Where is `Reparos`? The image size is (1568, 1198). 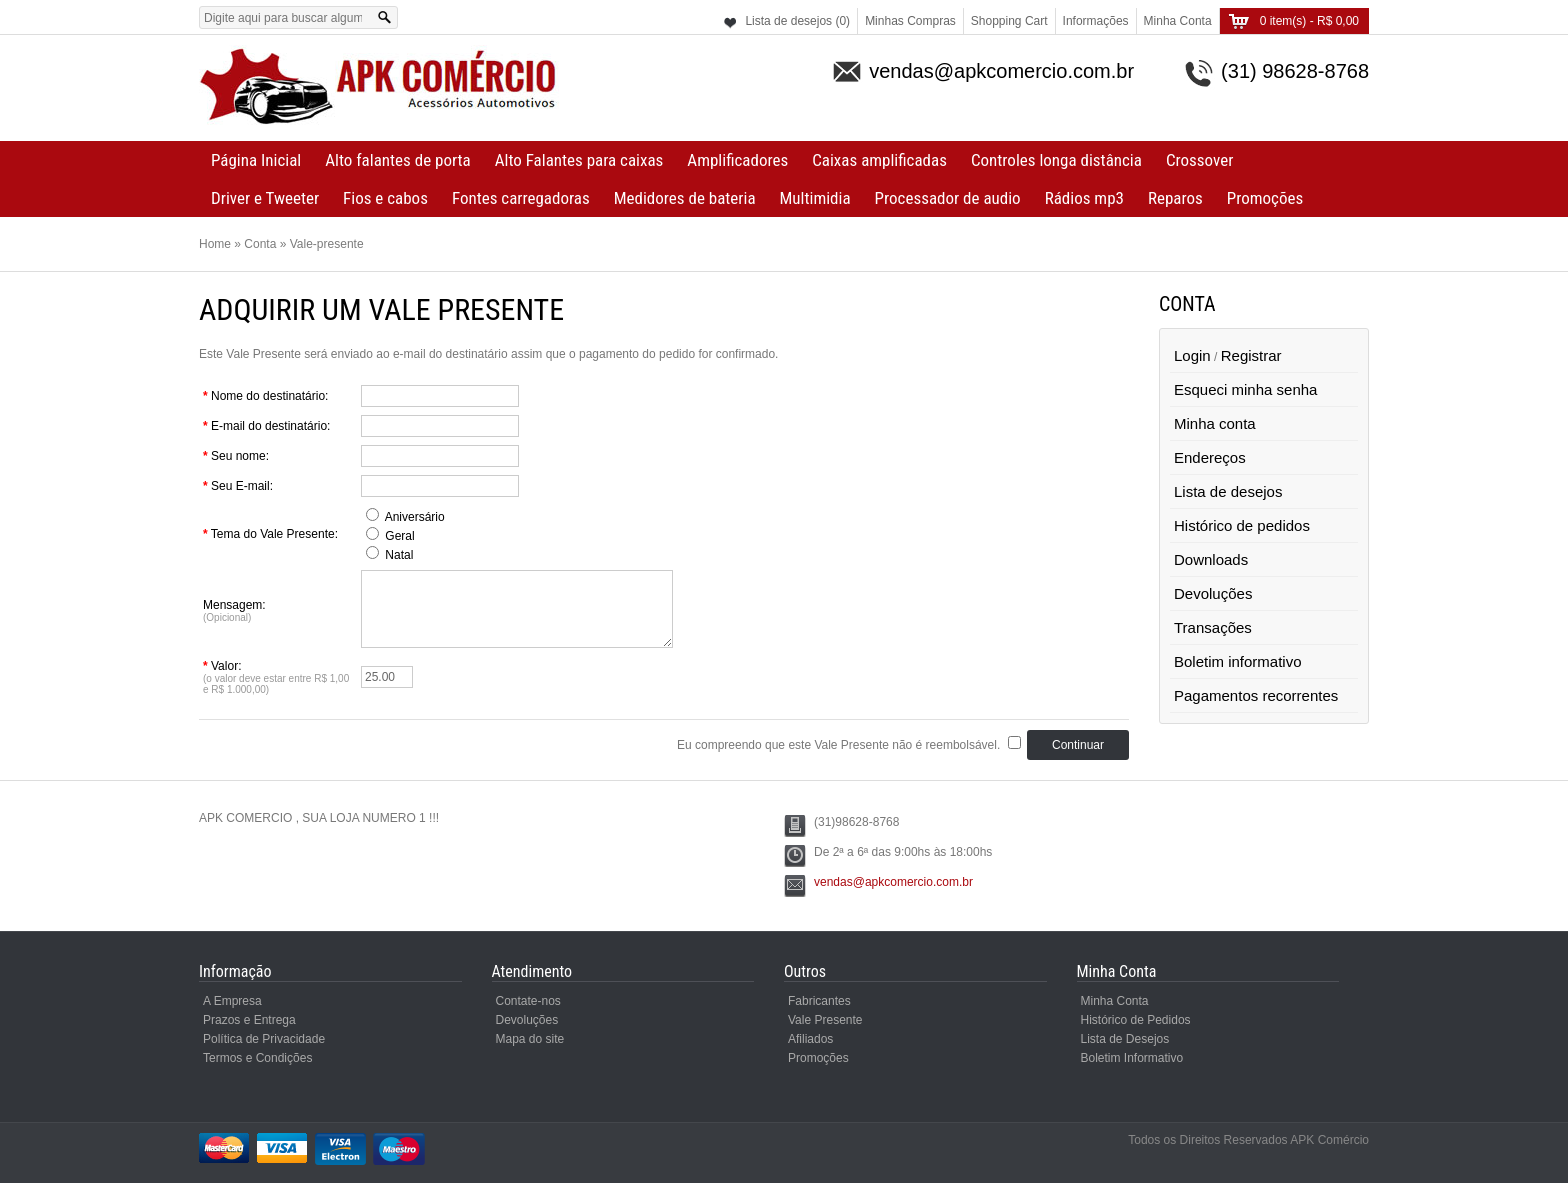 Reparos is located at coordinates (1175, 198).